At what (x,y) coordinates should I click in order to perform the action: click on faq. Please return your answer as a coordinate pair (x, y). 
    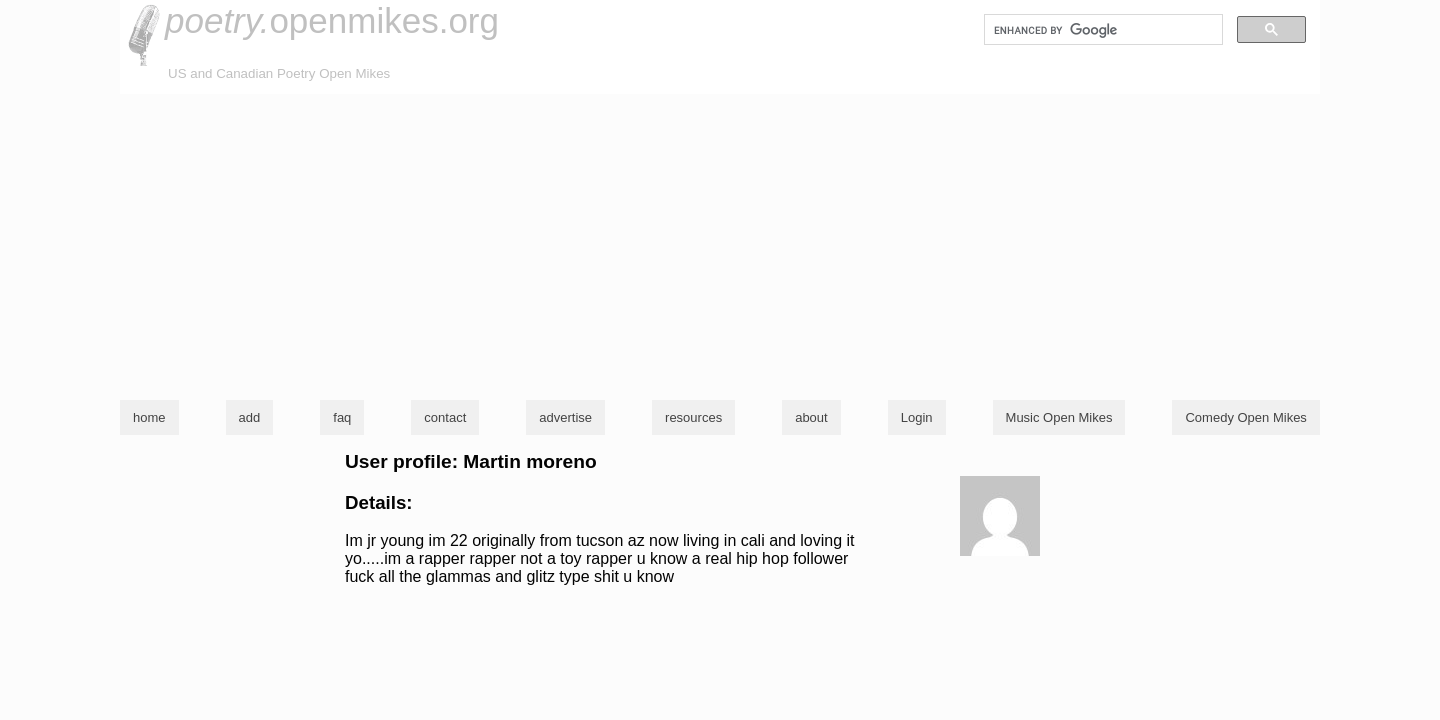
    Looking at the image, I should click on (342, 417).